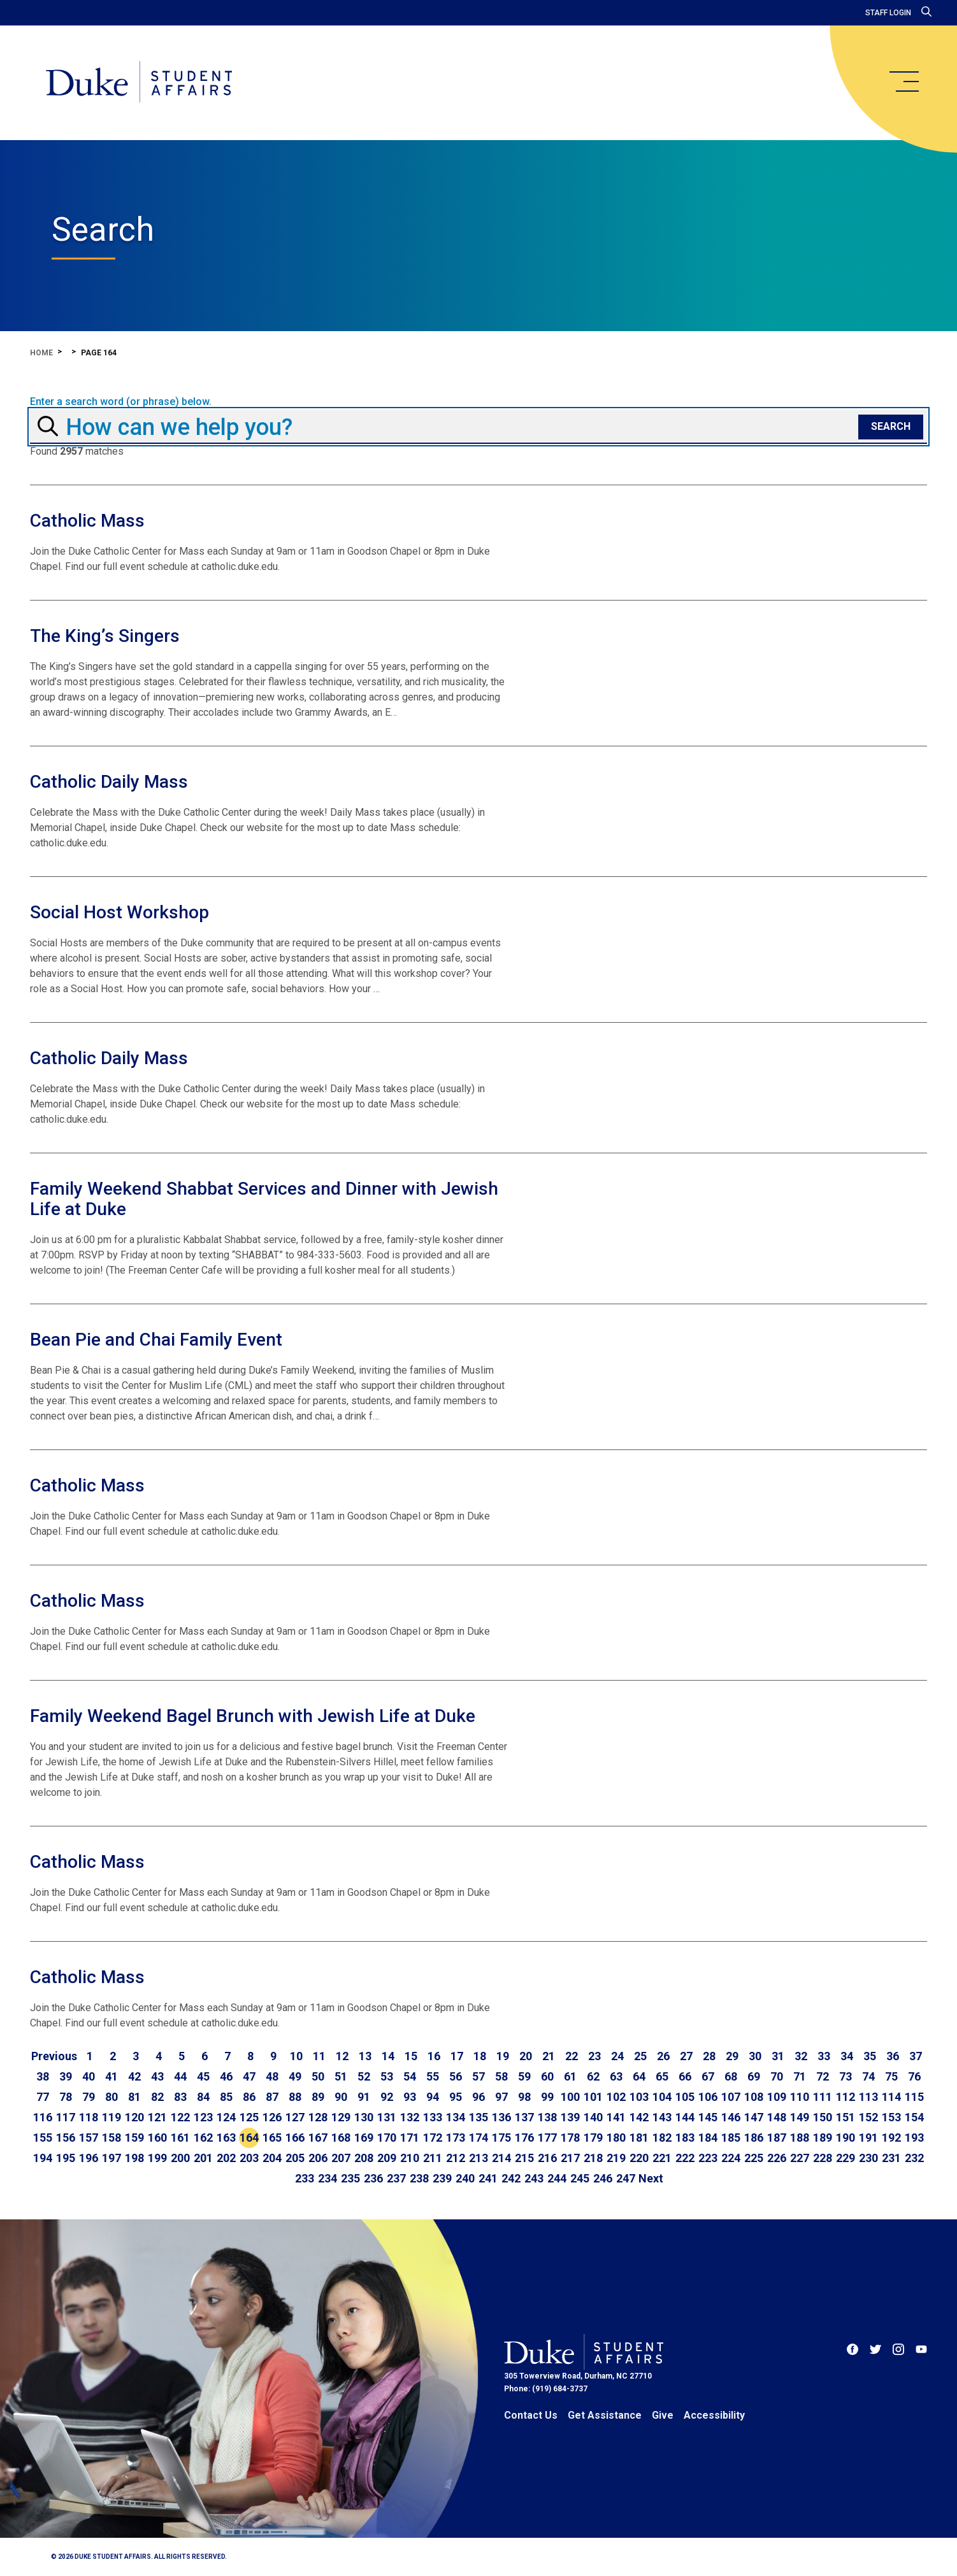 The width and height of the screenshot is (957, 2576). I want to click on 175, so click(501, 2137).